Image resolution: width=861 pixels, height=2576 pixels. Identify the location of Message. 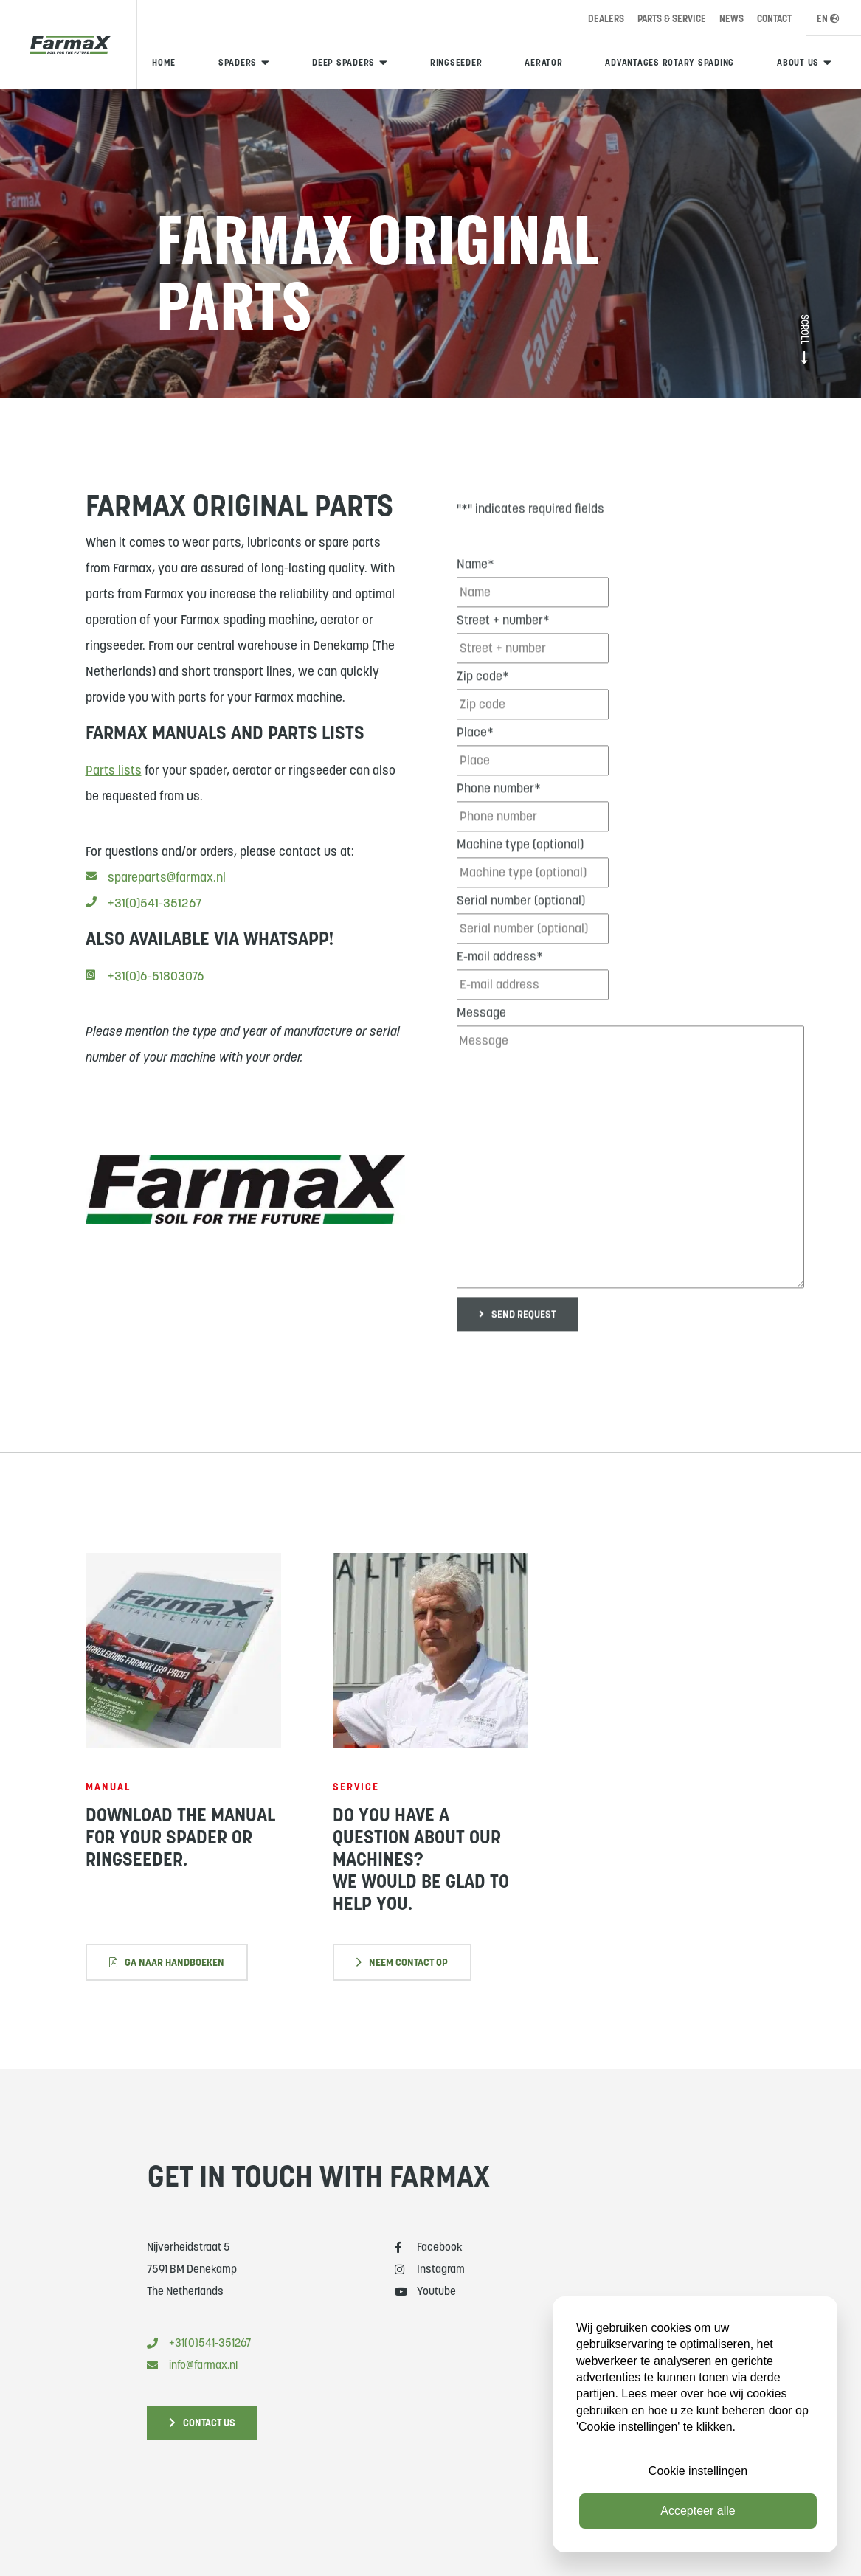
(481, 1049).